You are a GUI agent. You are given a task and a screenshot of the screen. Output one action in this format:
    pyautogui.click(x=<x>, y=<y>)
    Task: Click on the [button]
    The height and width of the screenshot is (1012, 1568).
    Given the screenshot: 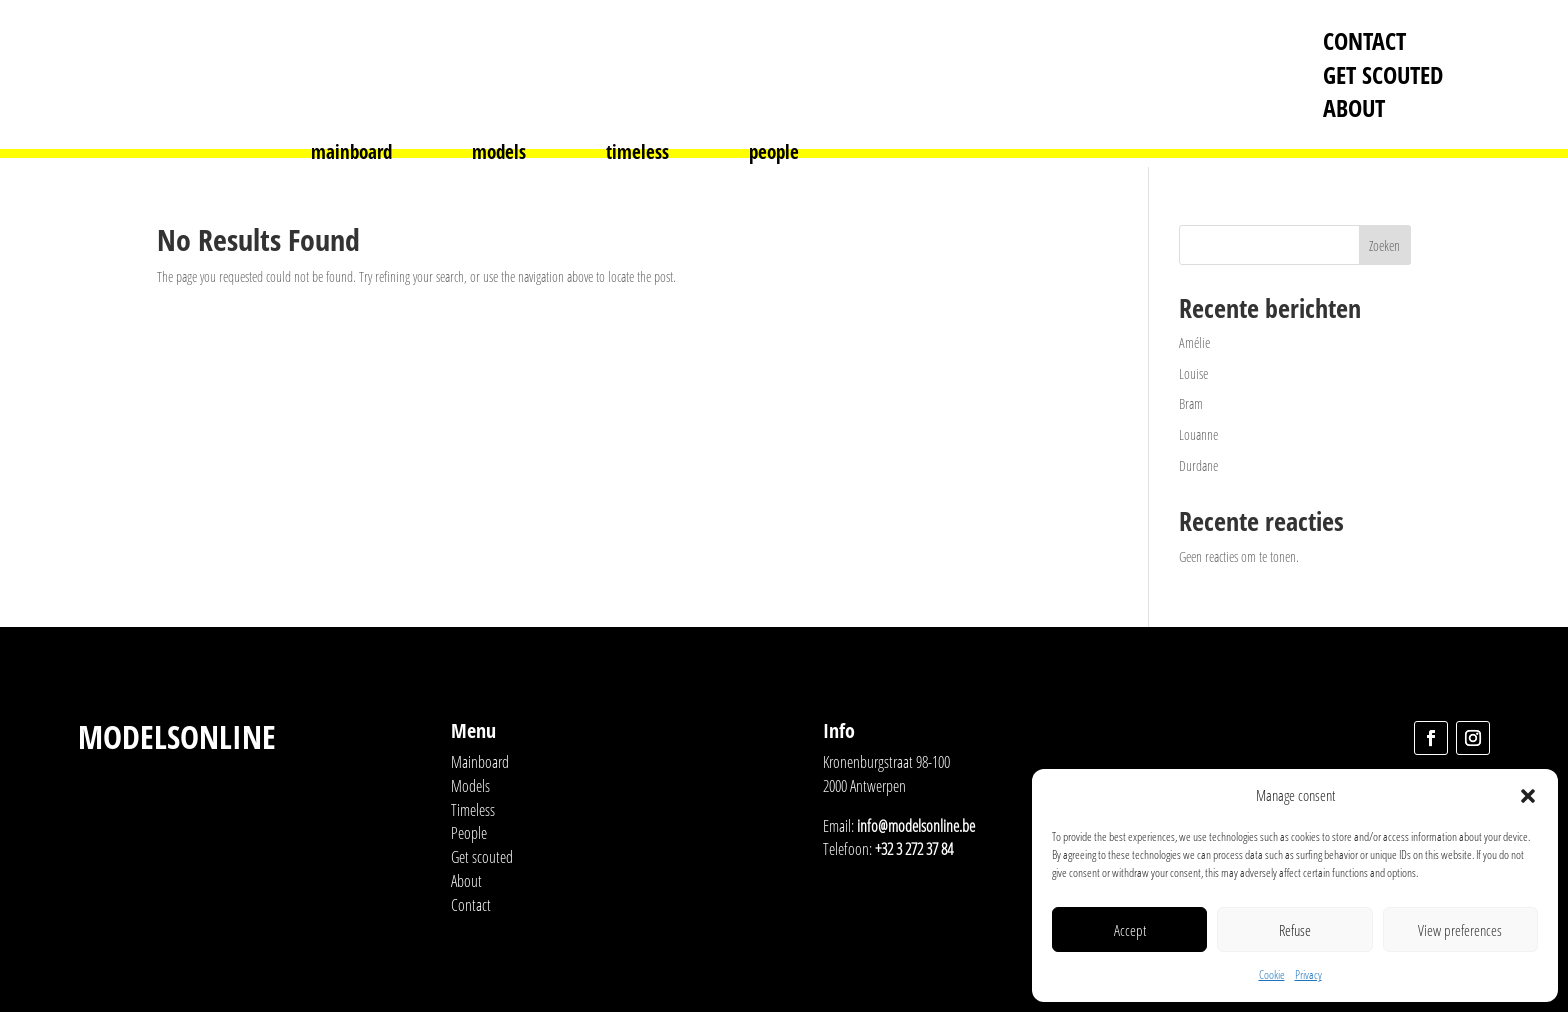 What is the action you would take?
    pyautogui.click(x=1528, y=796)
    